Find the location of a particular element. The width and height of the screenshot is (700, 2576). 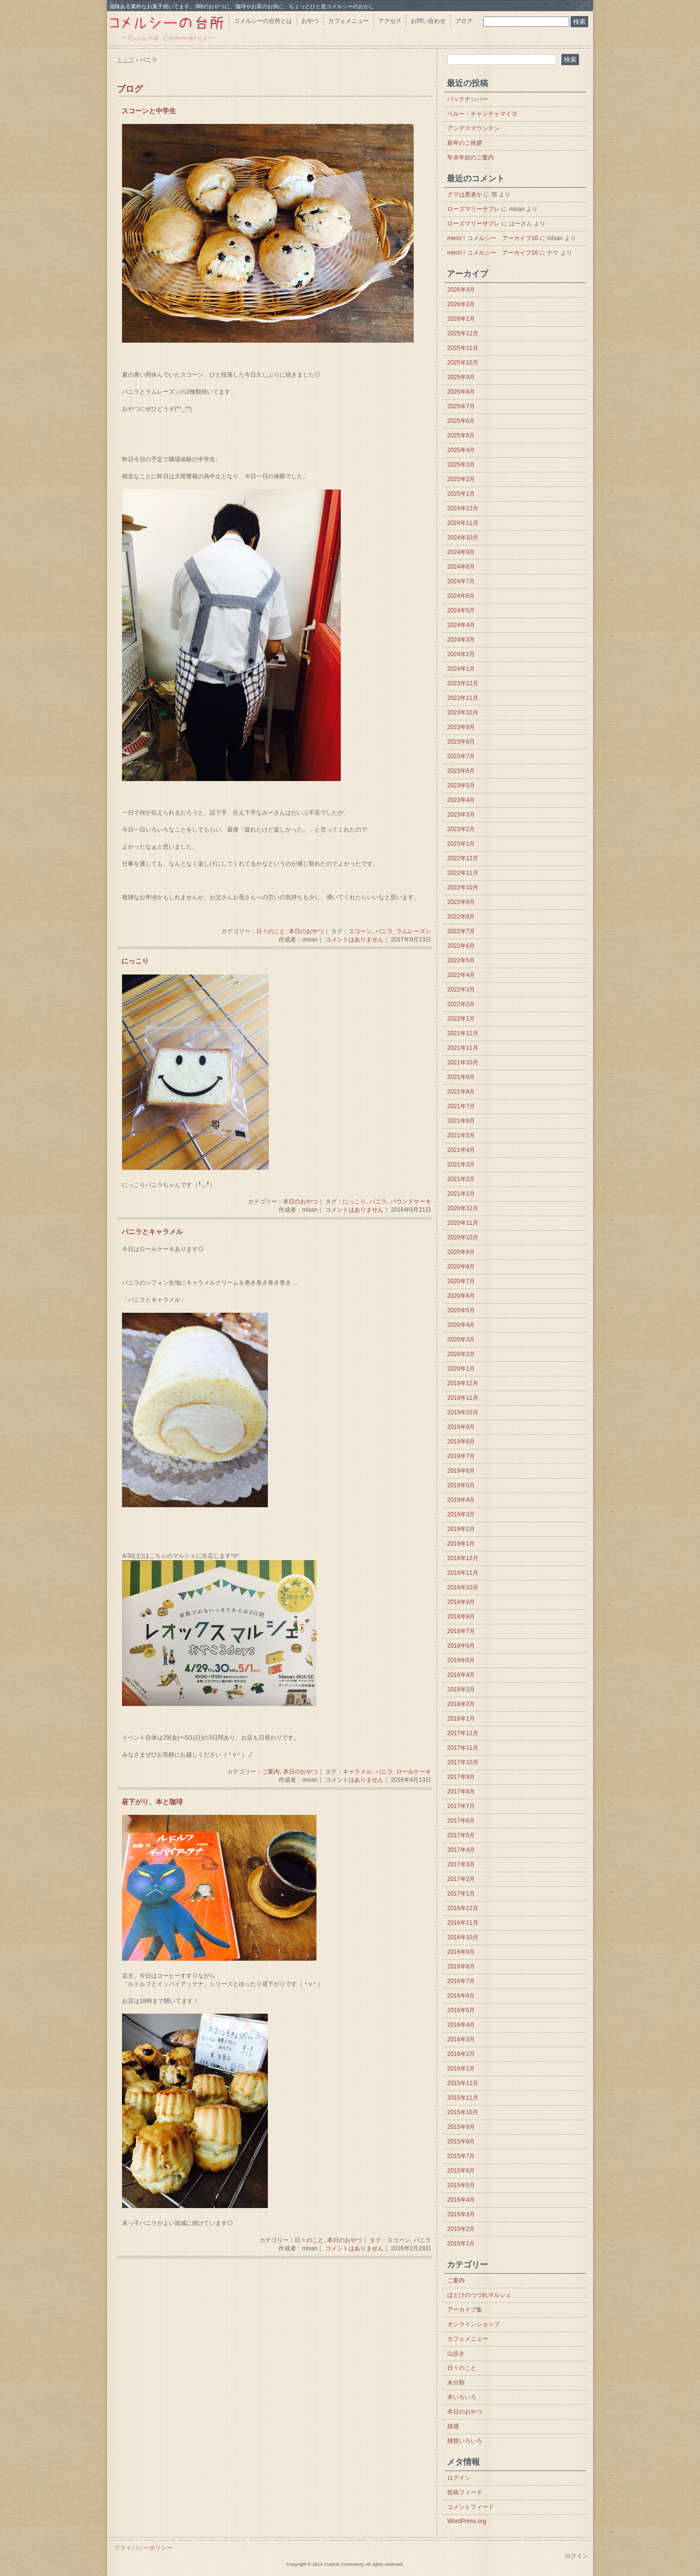

2020年12月 is located at coordinates (462, 1208).